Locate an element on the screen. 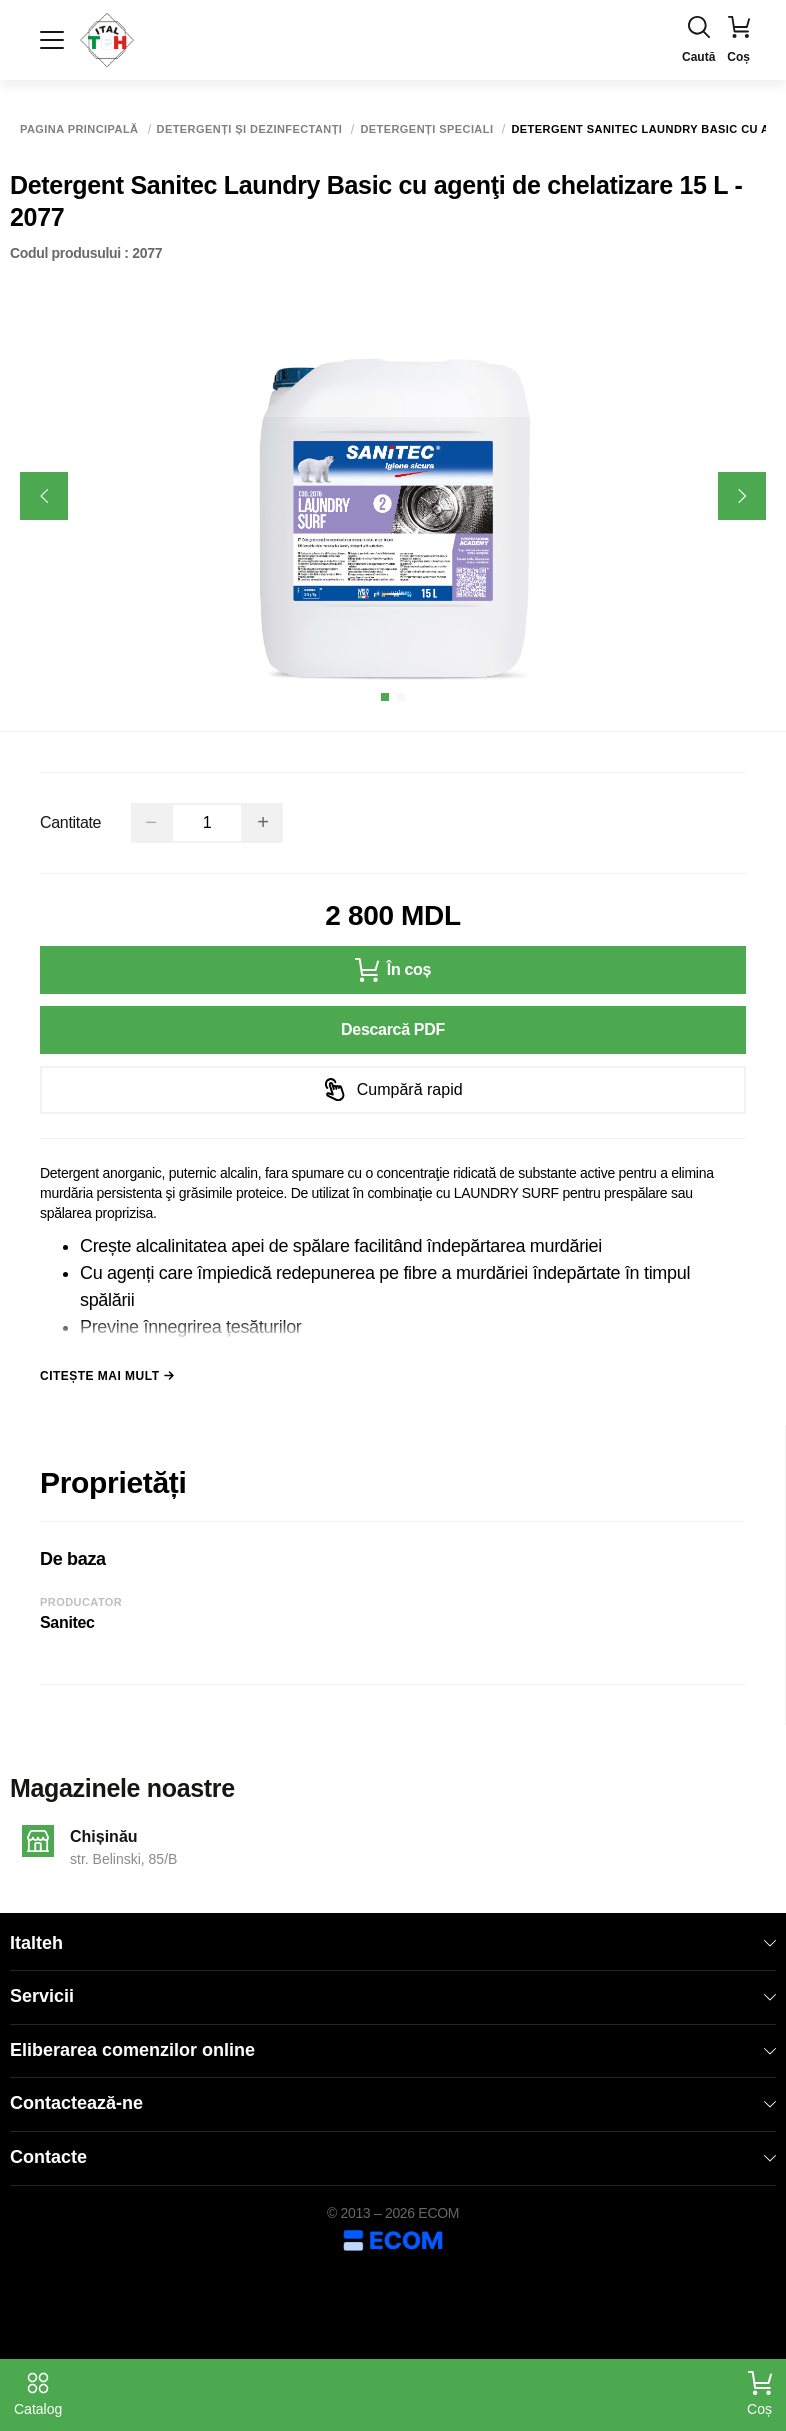 The height and width of the screenshot is (2431, 786). Contacte is located at coordinates (393, 2157).